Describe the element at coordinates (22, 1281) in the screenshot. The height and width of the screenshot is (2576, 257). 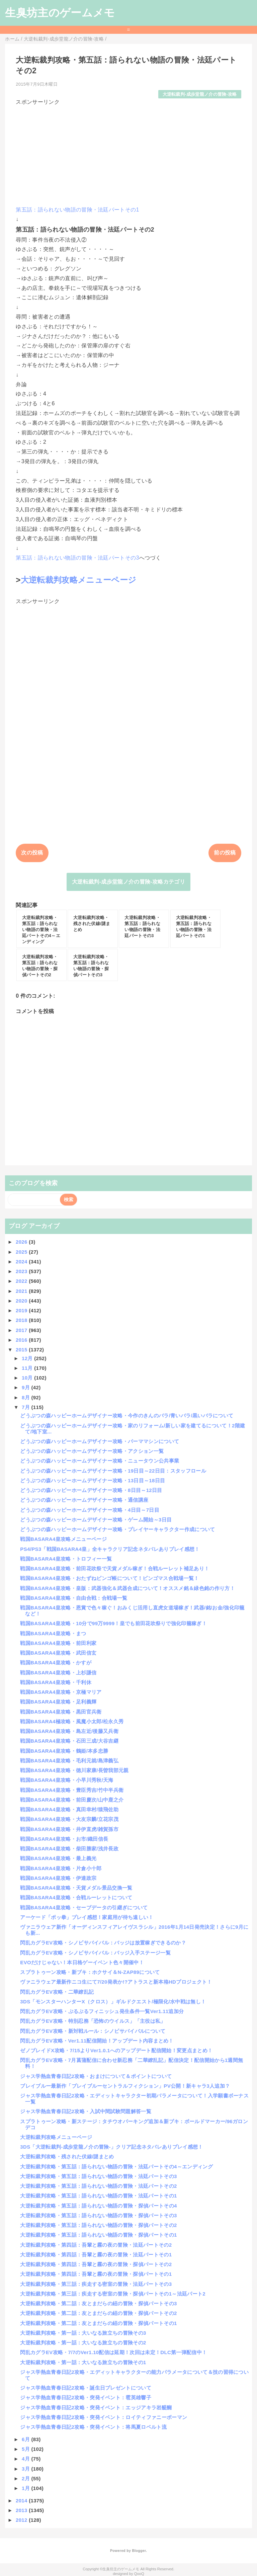
I see `2022` at that location.